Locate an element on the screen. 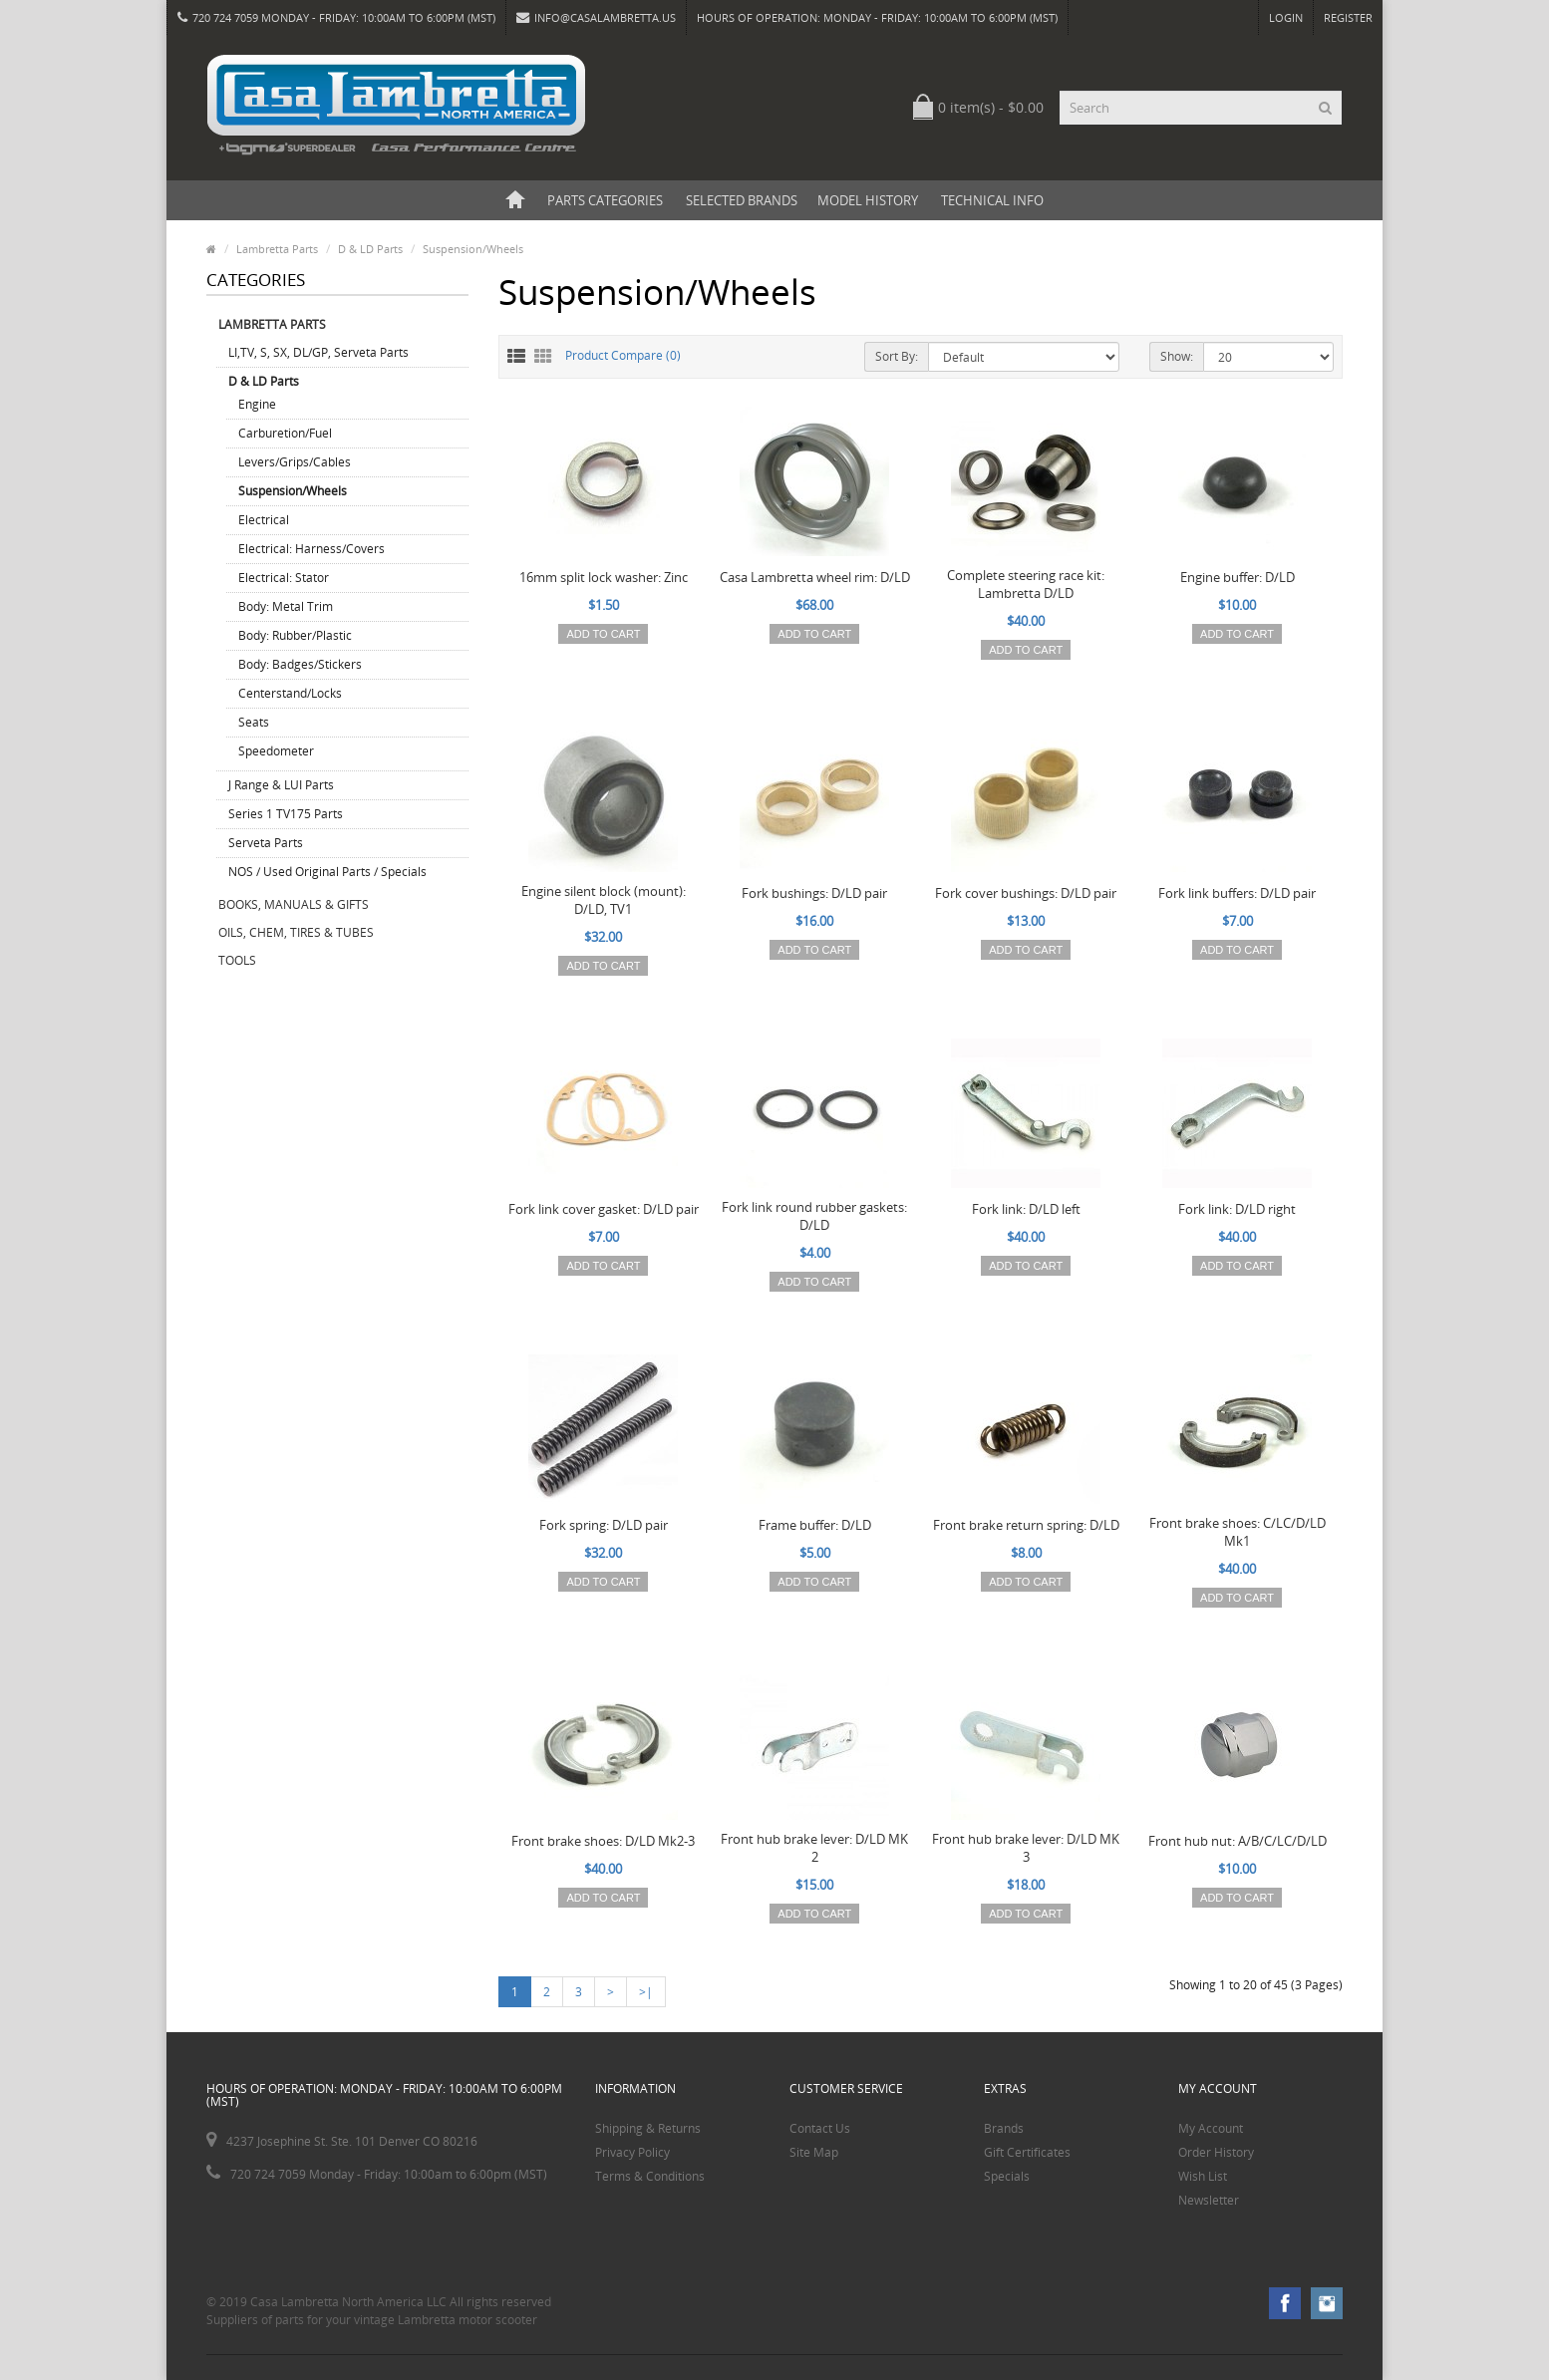 This screenshot has width=1549, height=2380. Front hub brake lever: D/LD MK 2 is located at coordinates (814, 1848).